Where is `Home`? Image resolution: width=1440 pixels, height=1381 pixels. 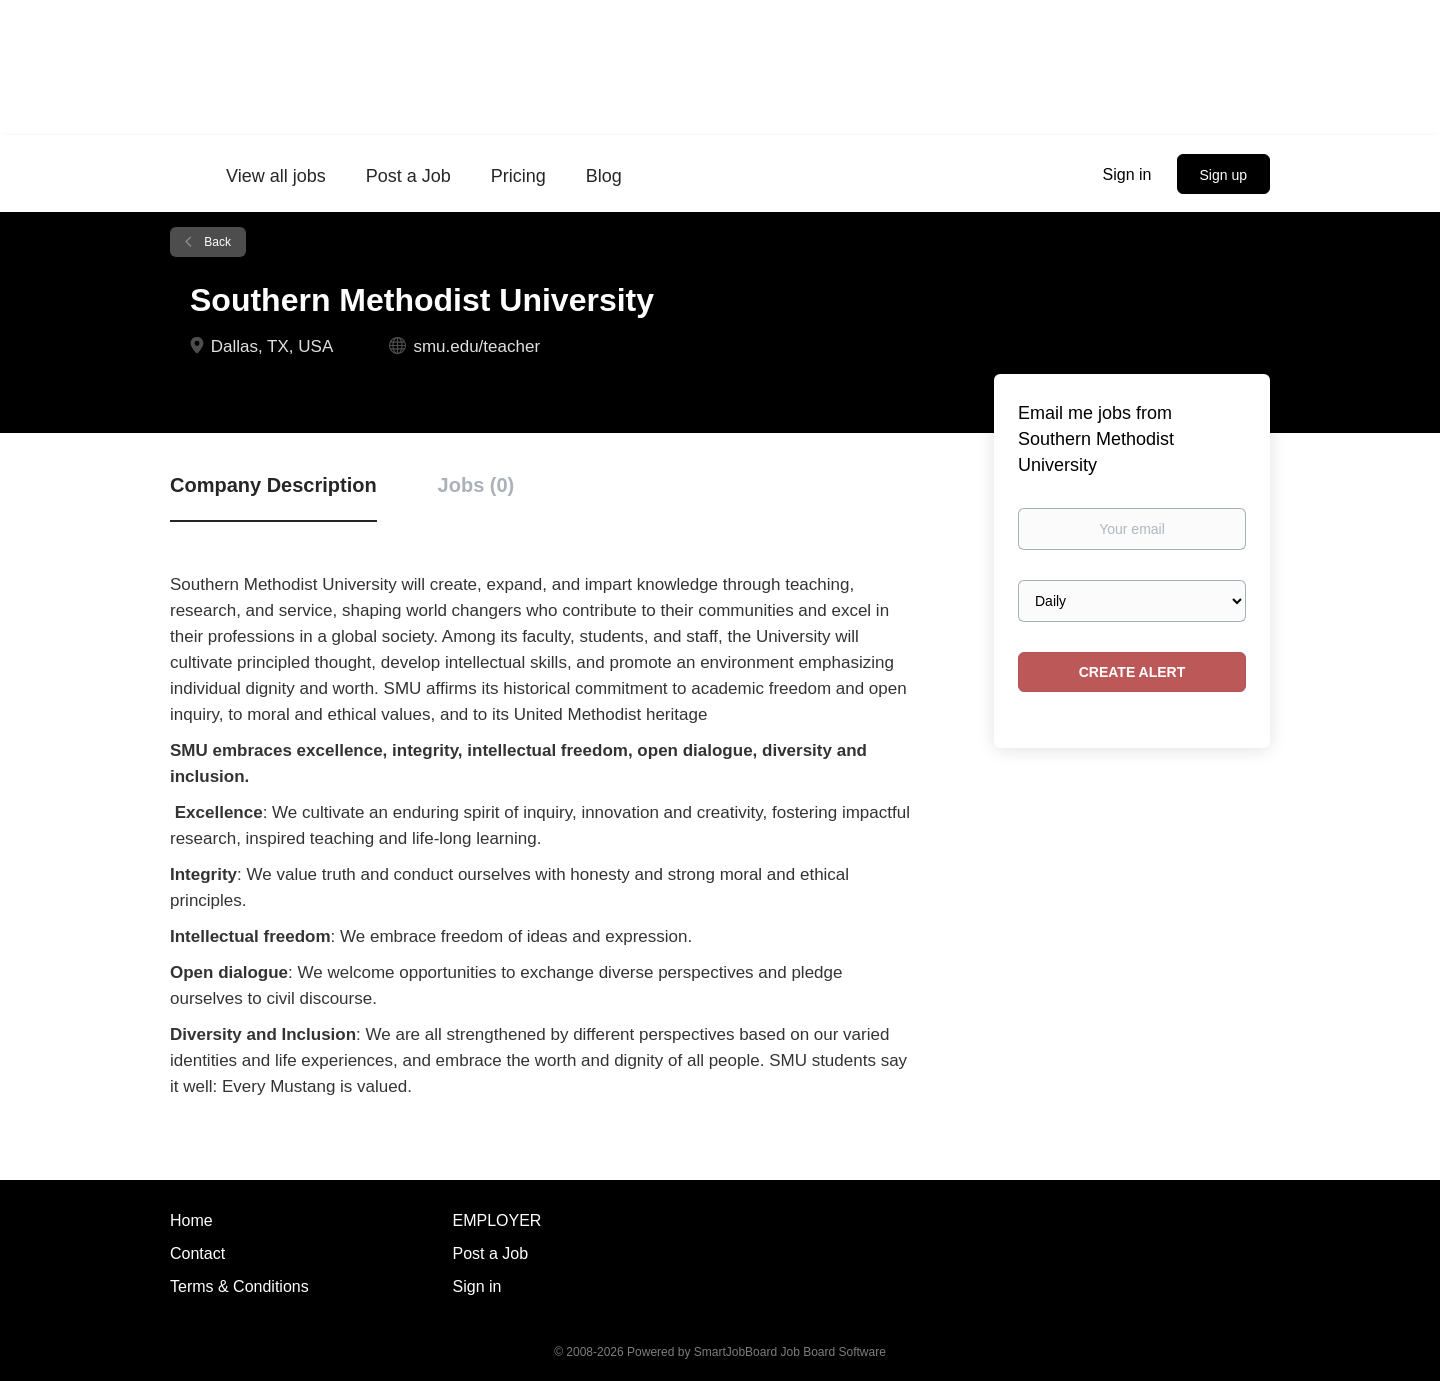
Home is located at coordinates (191, 1220).